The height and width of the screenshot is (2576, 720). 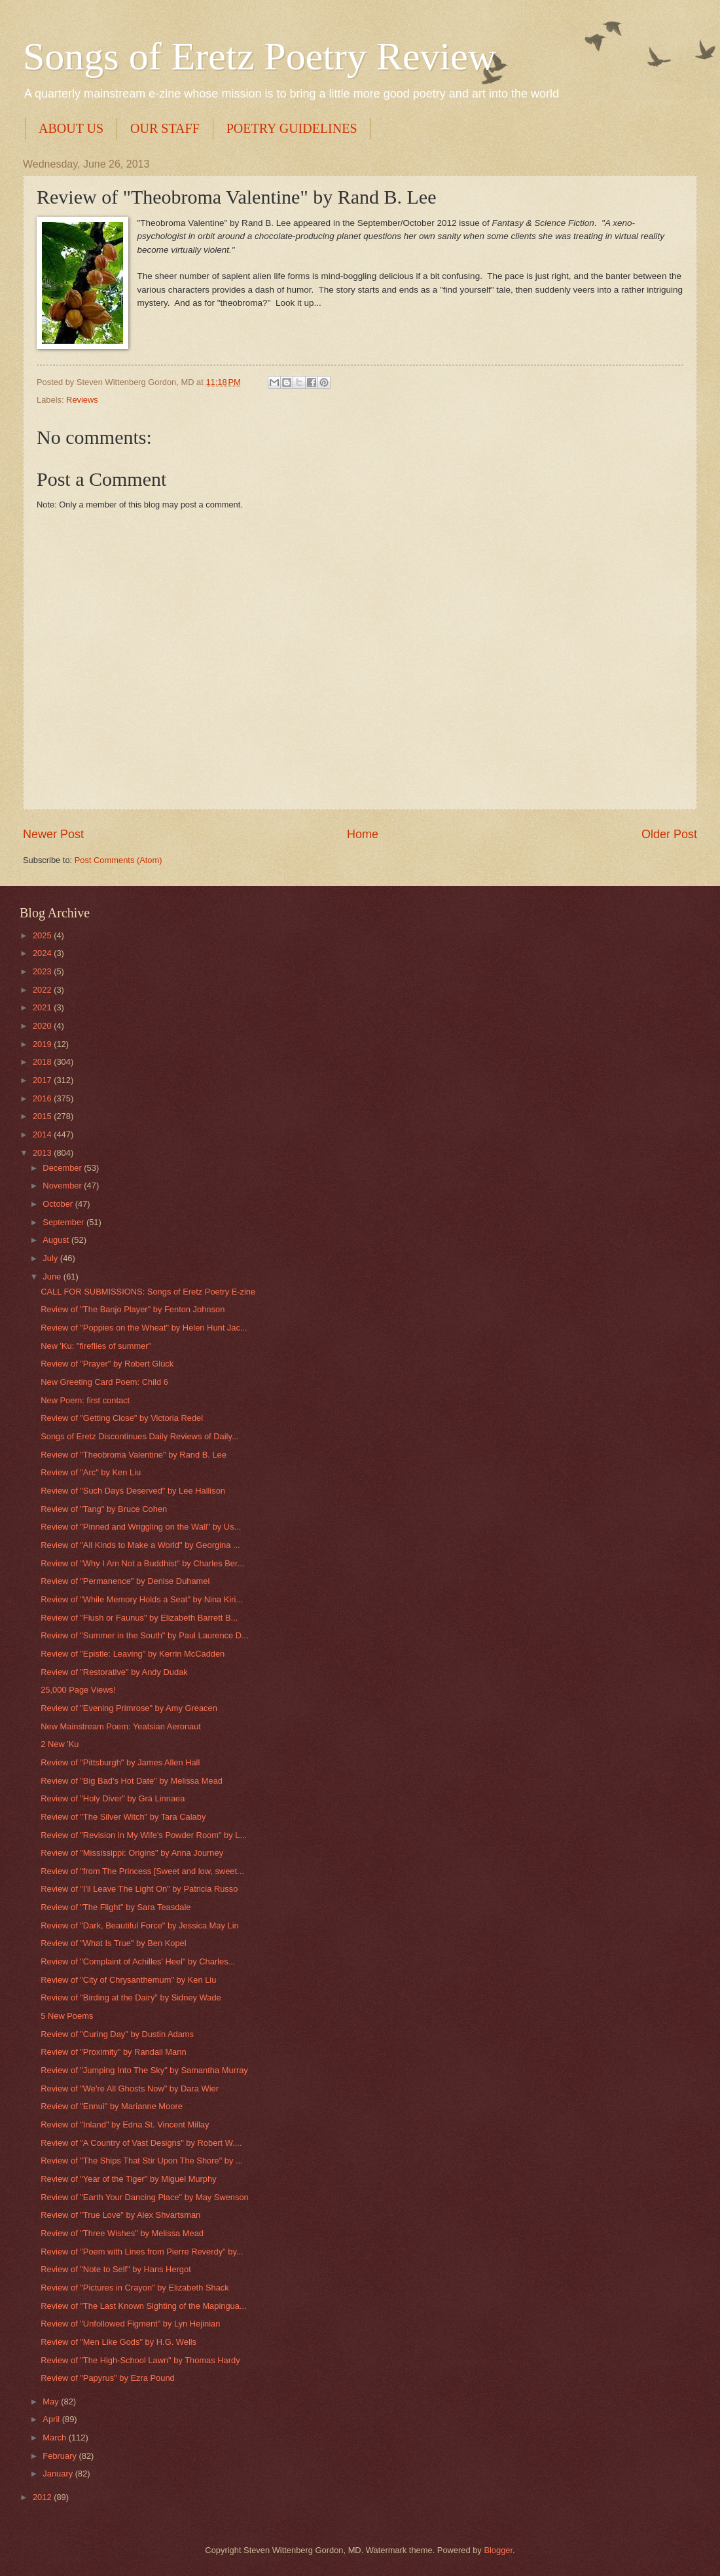 What do you see at coordinates (71, 128) in the screenshot?
I see `ABOUT US` at bounding box center [71, 128].